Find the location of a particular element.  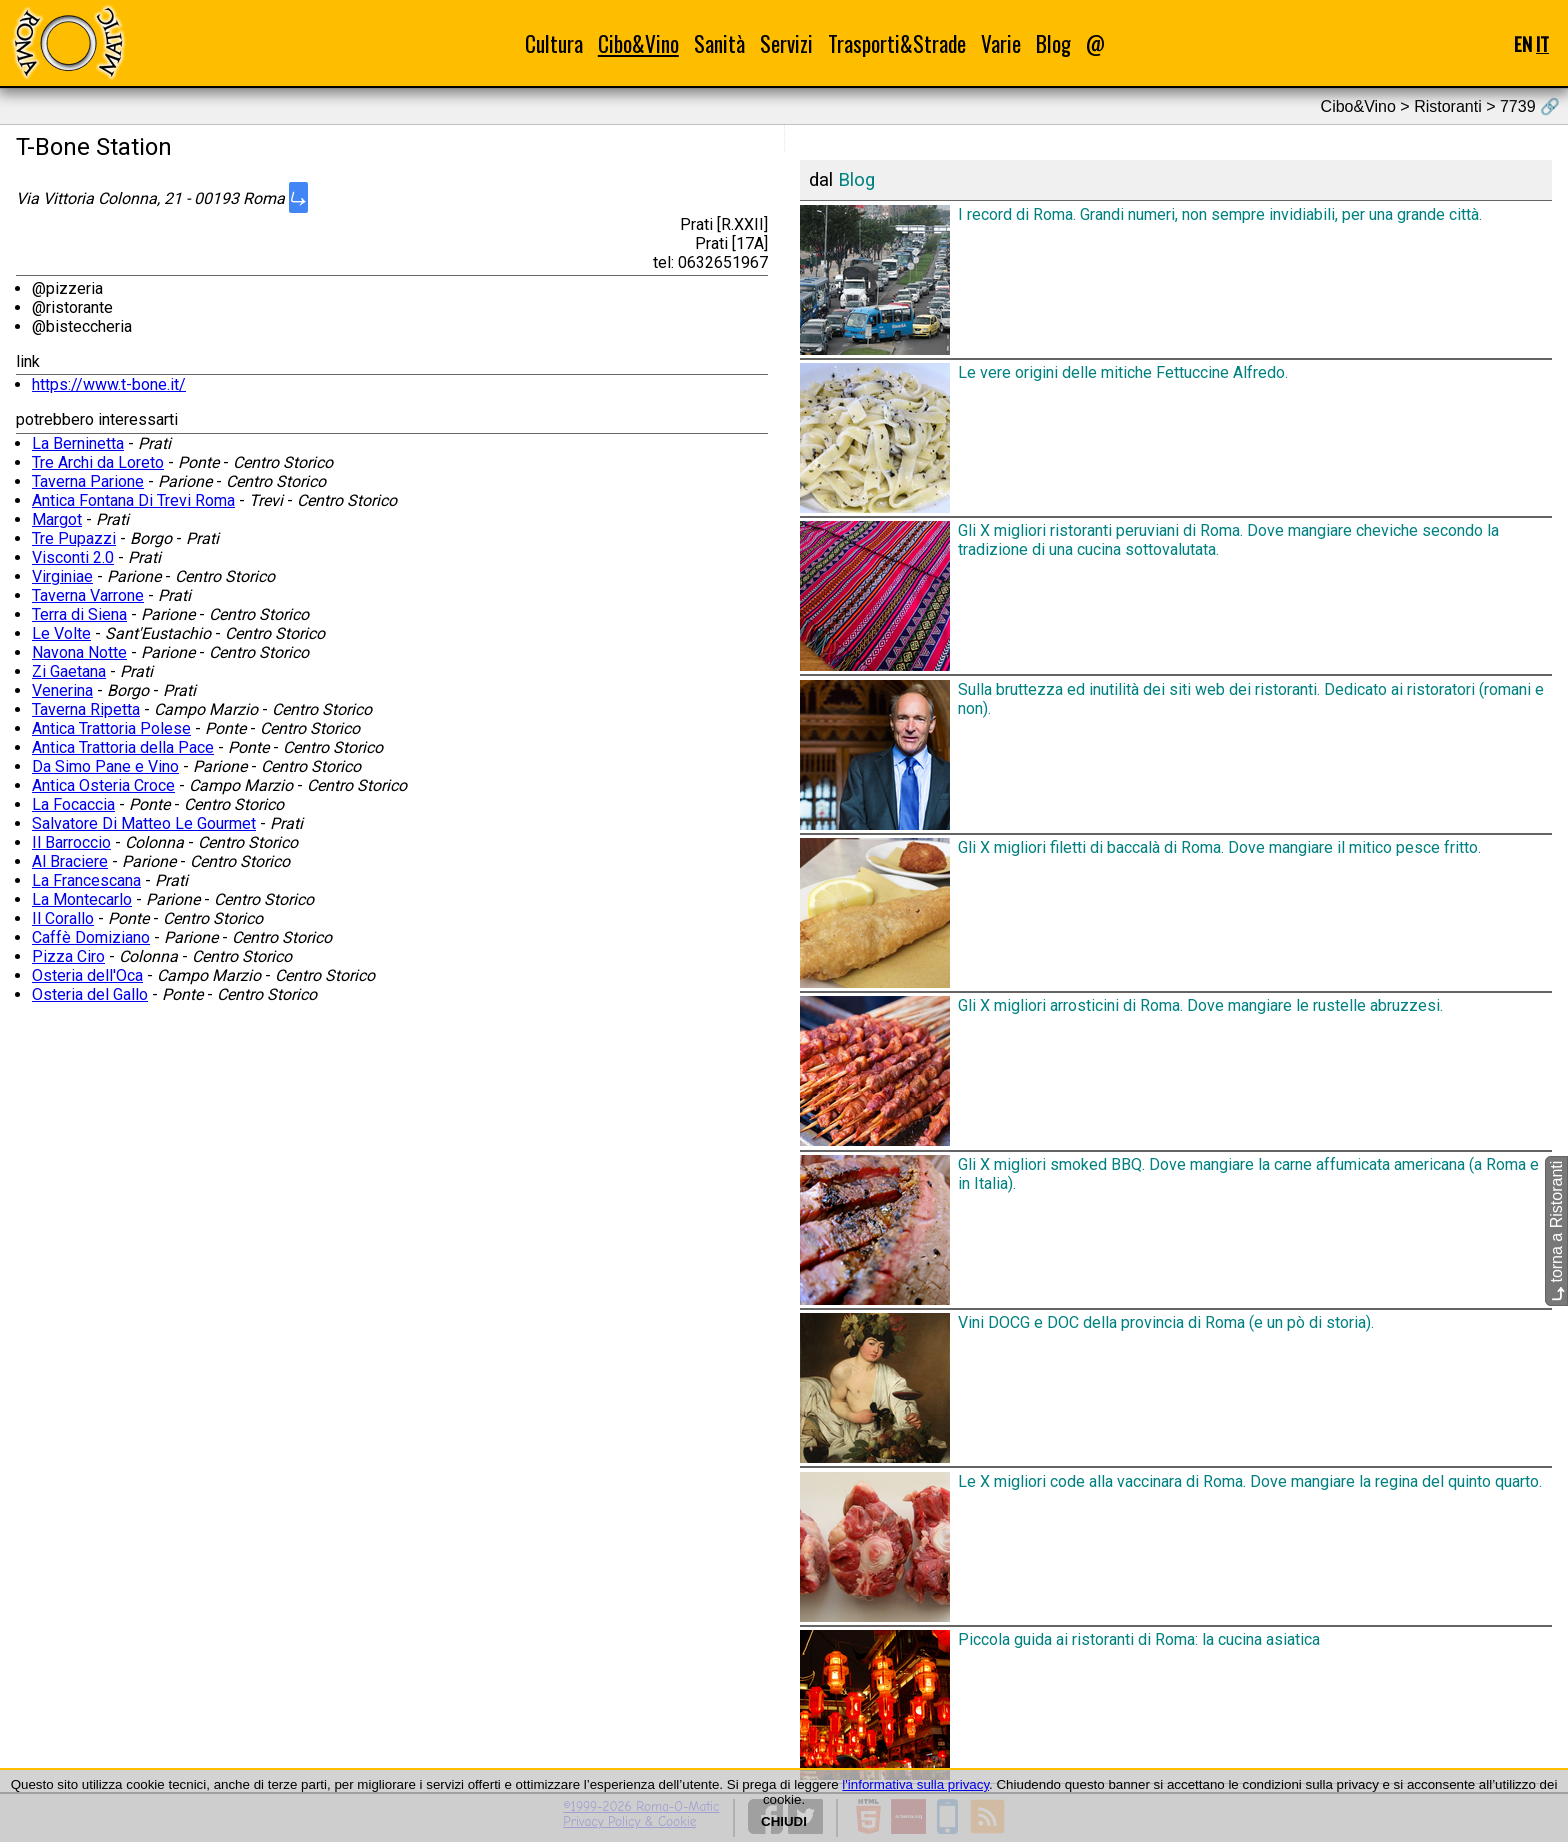

Antica Trattoria Polese is located at coordinates (111, 728).